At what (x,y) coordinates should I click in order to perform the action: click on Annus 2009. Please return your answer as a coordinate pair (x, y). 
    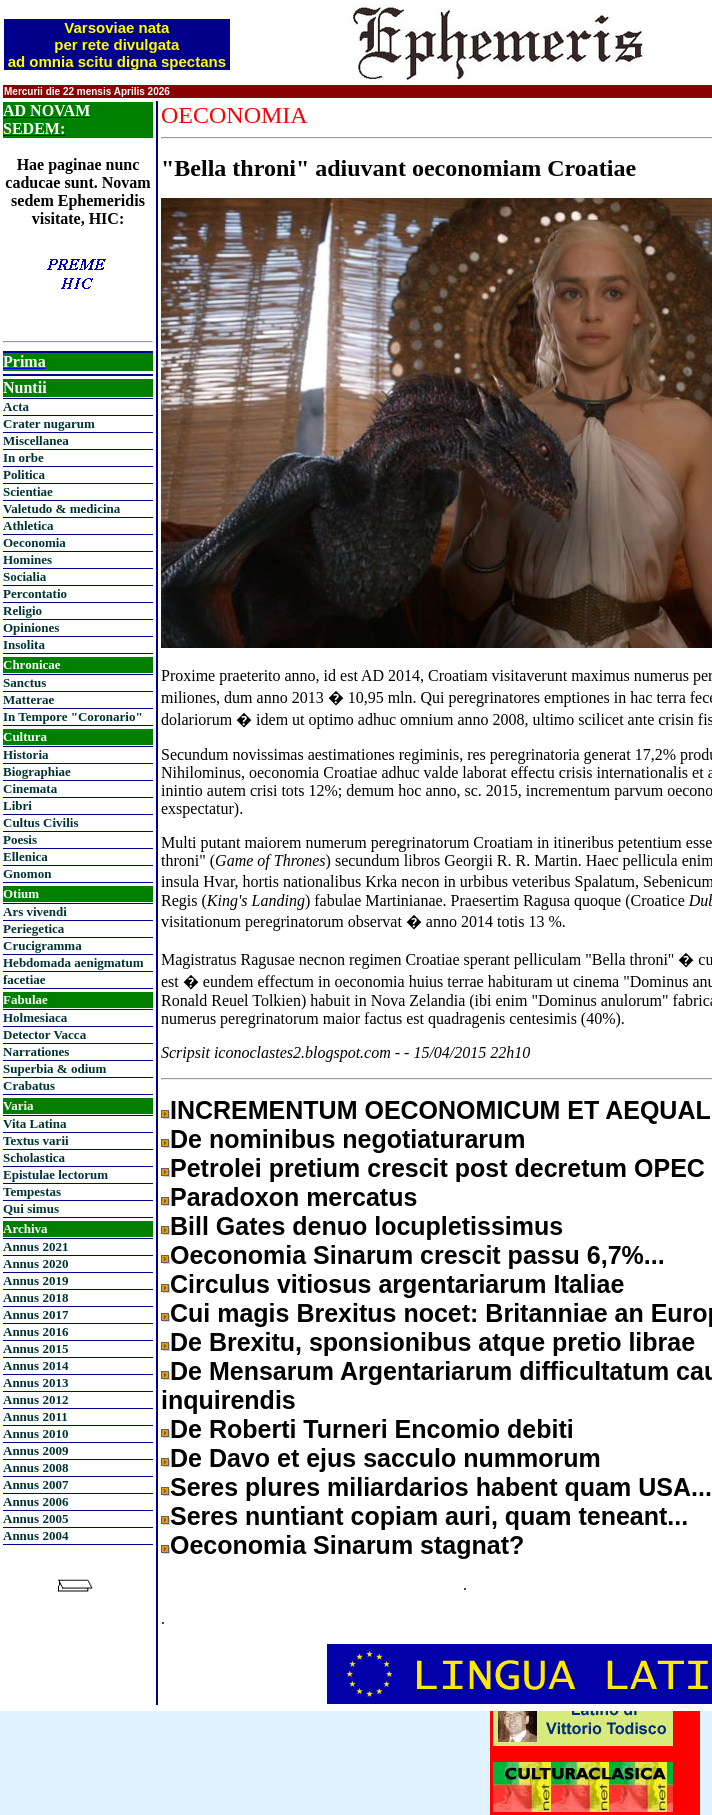
    Looking at the image, I should click on (35, 1450).